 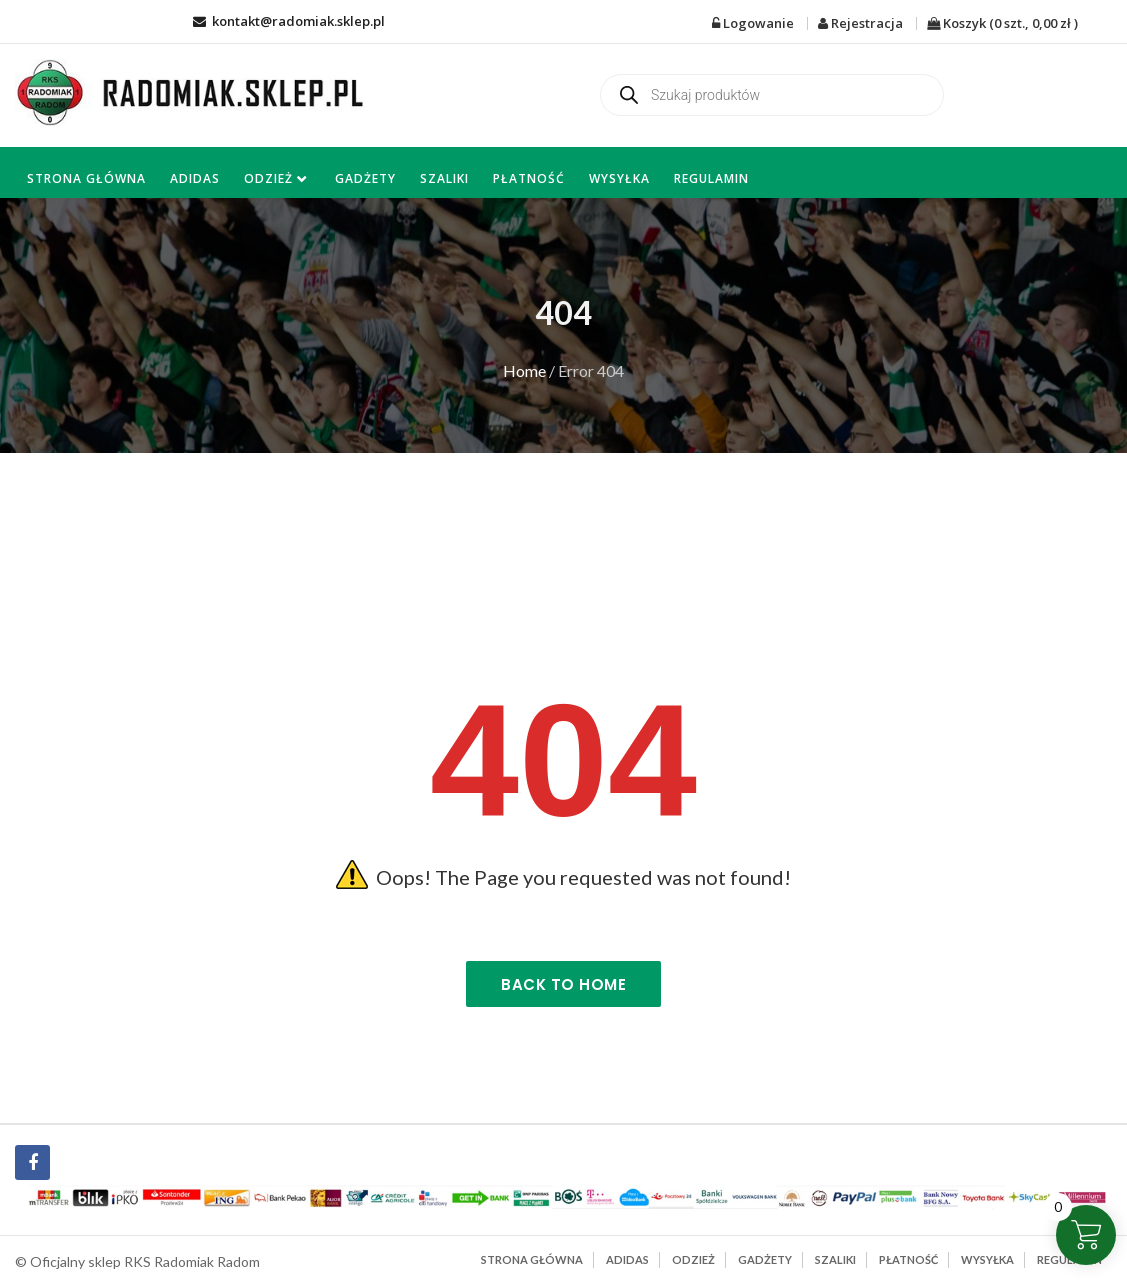 What do you see at coordinates (86, 178) in the screenshot?
I see `Strona główna` at bounding box center [86, 178].